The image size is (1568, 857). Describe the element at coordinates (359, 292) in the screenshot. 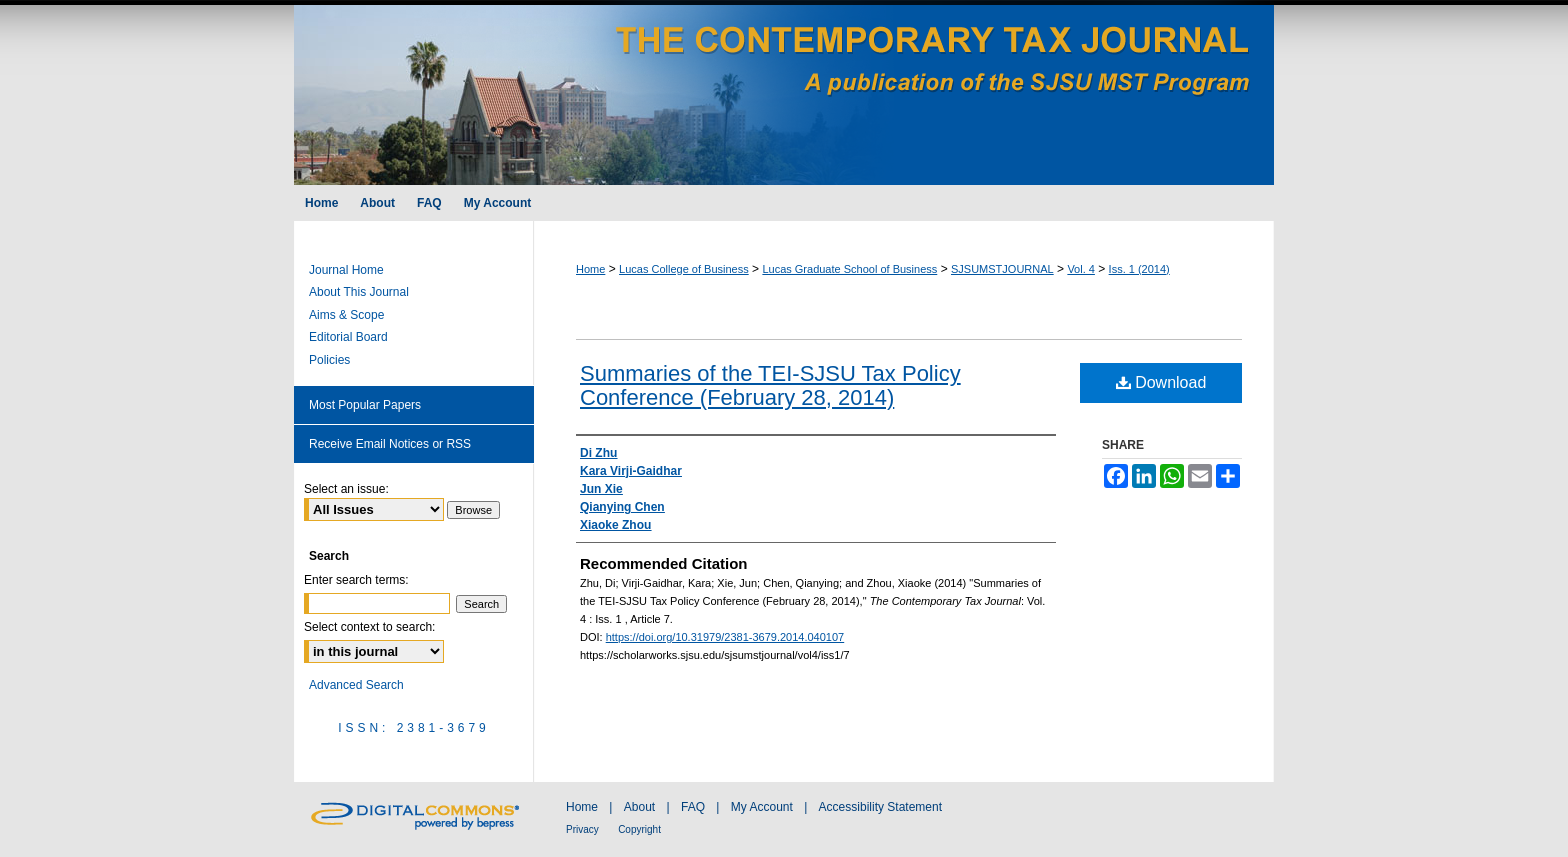

I see `About This Journal` at that location.